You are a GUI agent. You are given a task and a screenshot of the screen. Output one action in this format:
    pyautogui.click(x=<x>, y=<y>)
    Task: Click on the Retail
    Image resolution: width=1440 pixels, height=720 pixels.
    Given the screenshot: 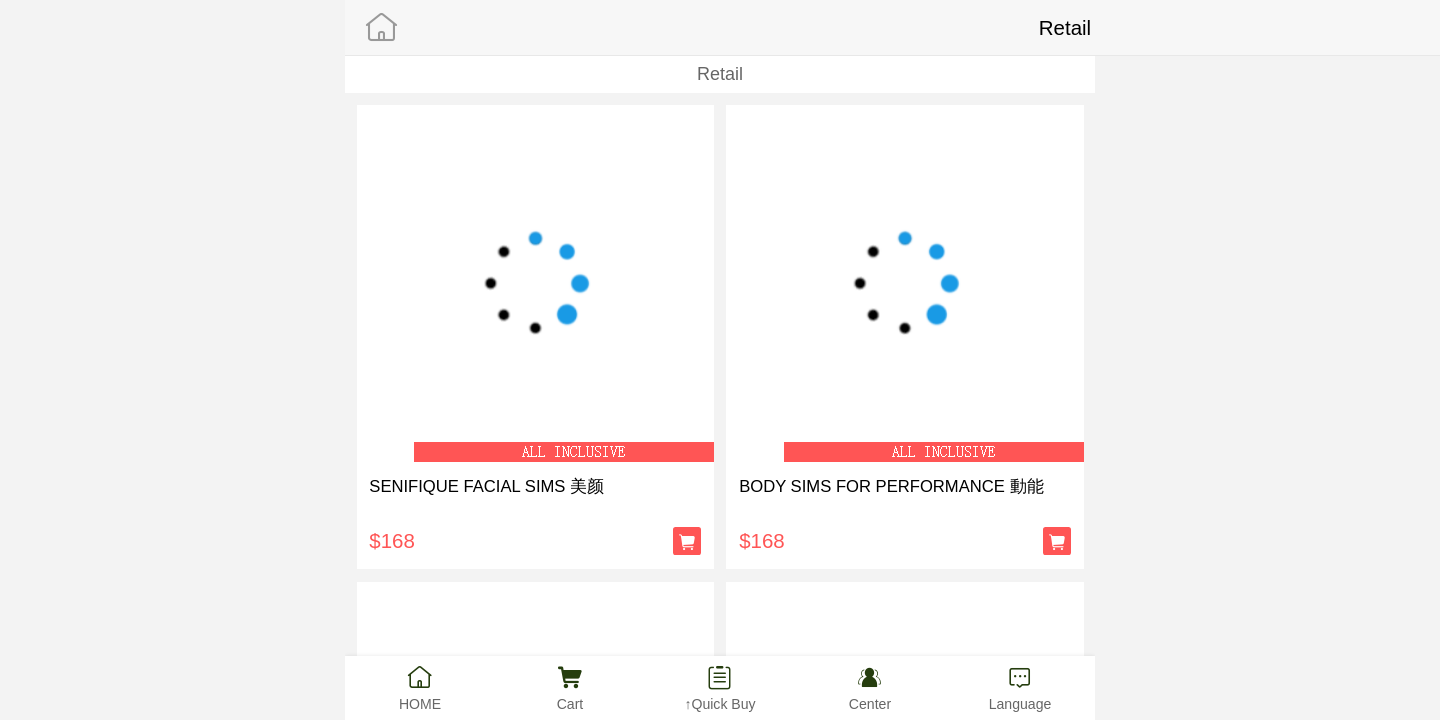 What is the action you would take?
    pyautogui.click(x=720, y=74)
    